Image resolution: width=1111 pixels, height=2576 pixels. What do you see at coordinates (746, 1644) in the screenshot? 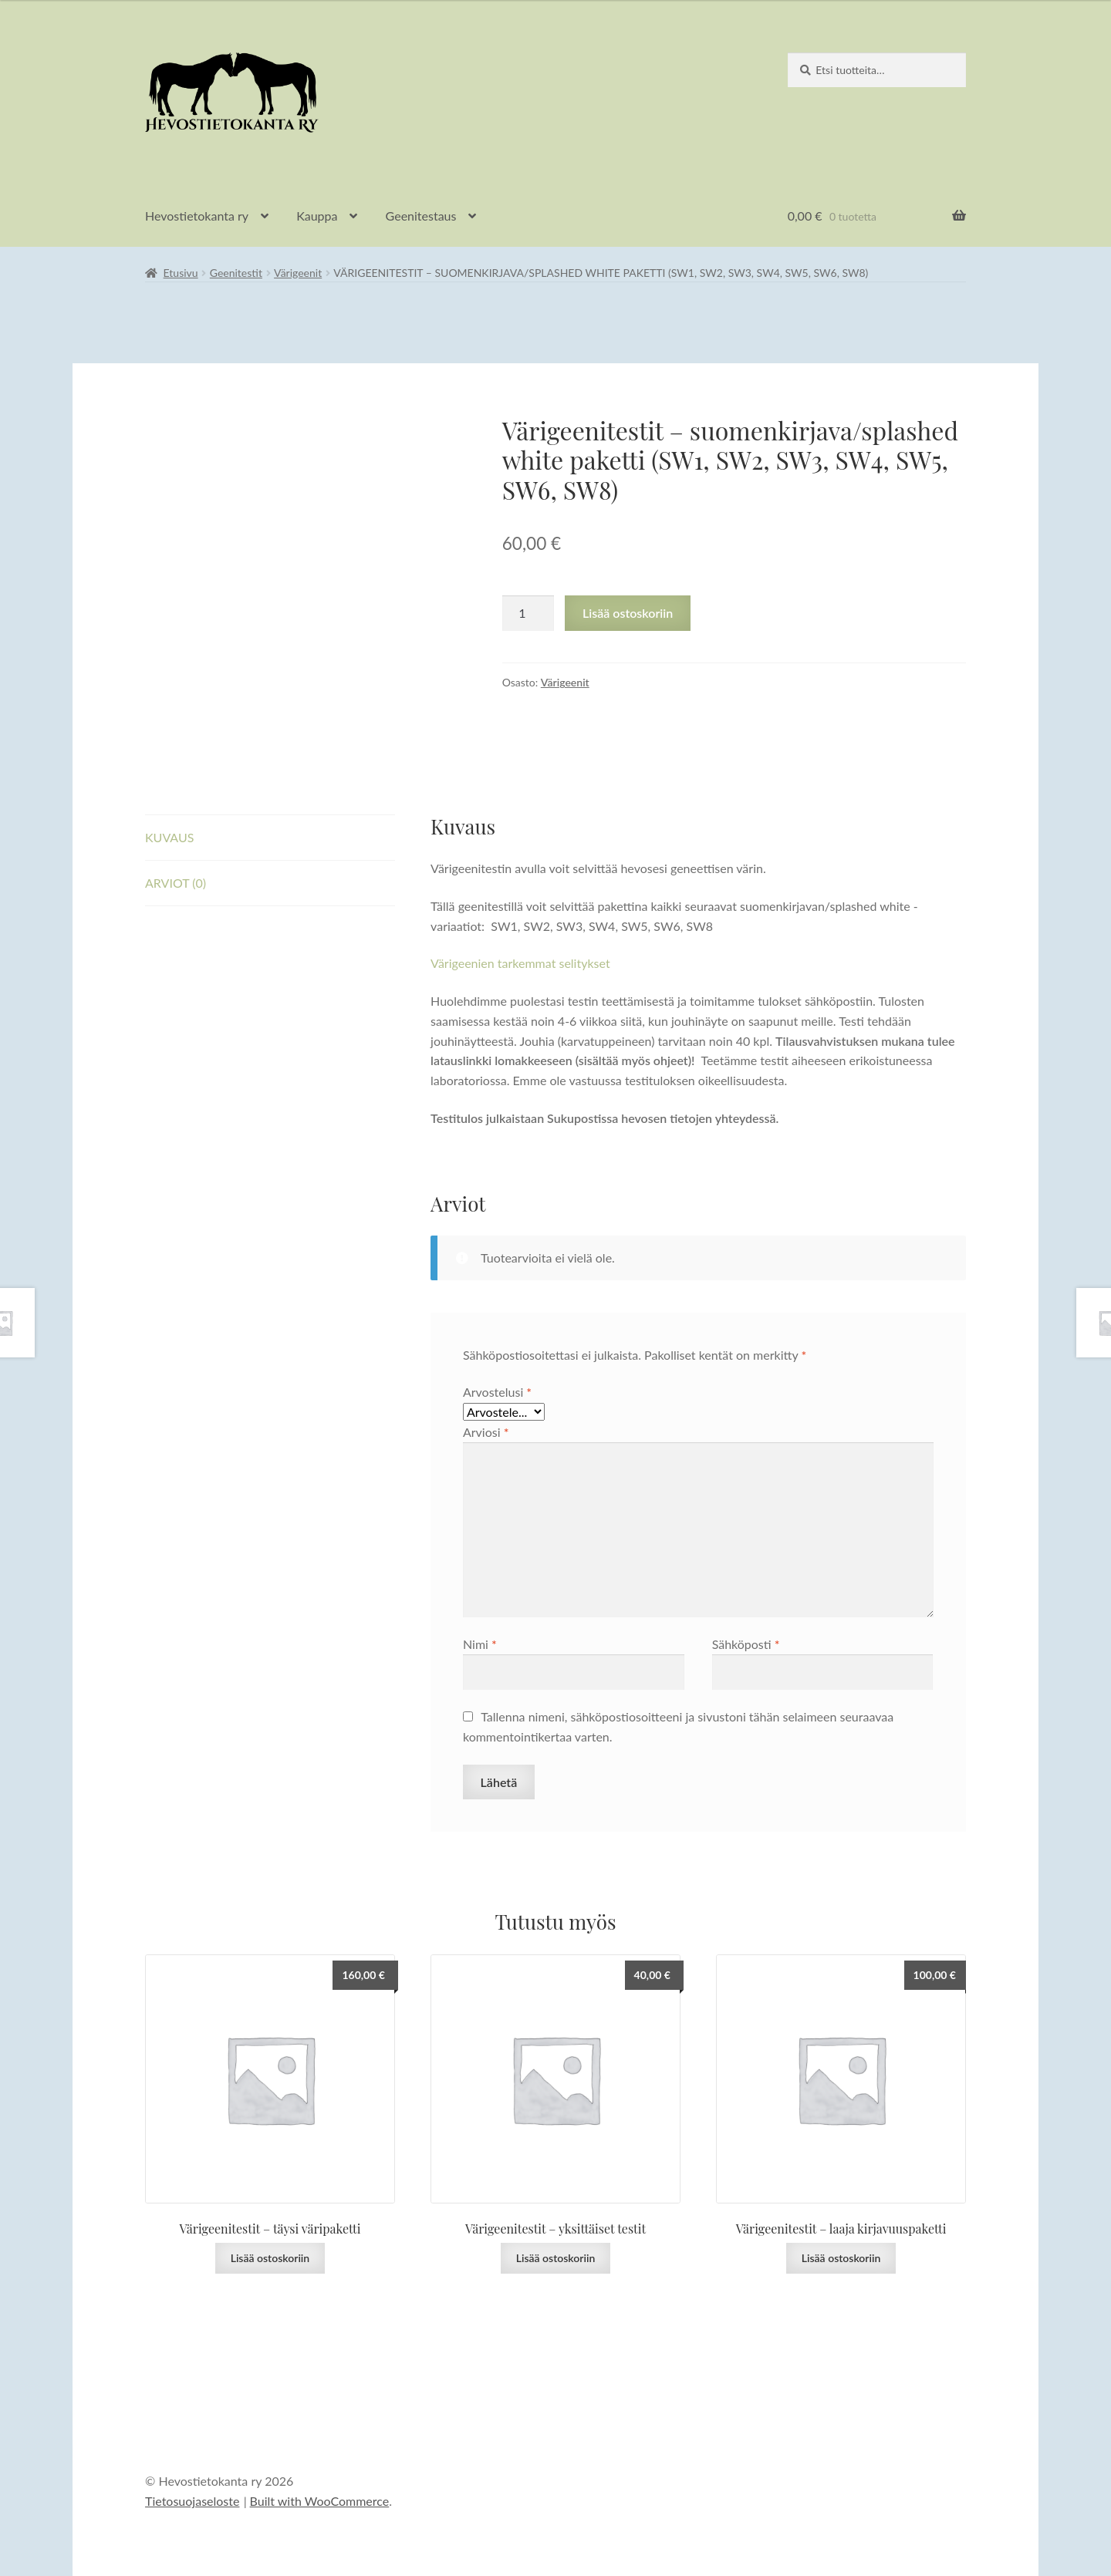
I see `Sähköposti` at bounding box center [746, 1644].